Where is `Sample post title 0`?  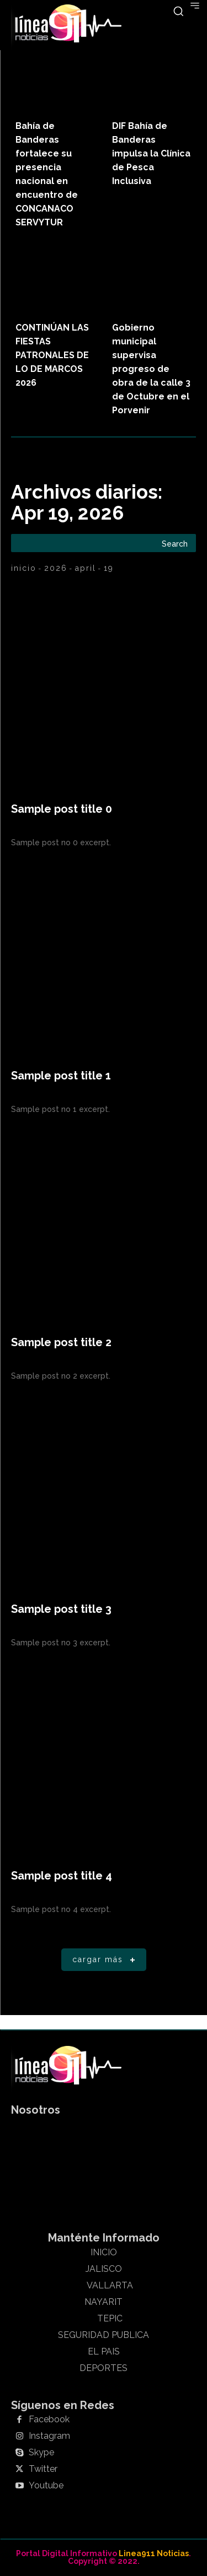
Sample post title 0 is located at coordinates (61, 809).